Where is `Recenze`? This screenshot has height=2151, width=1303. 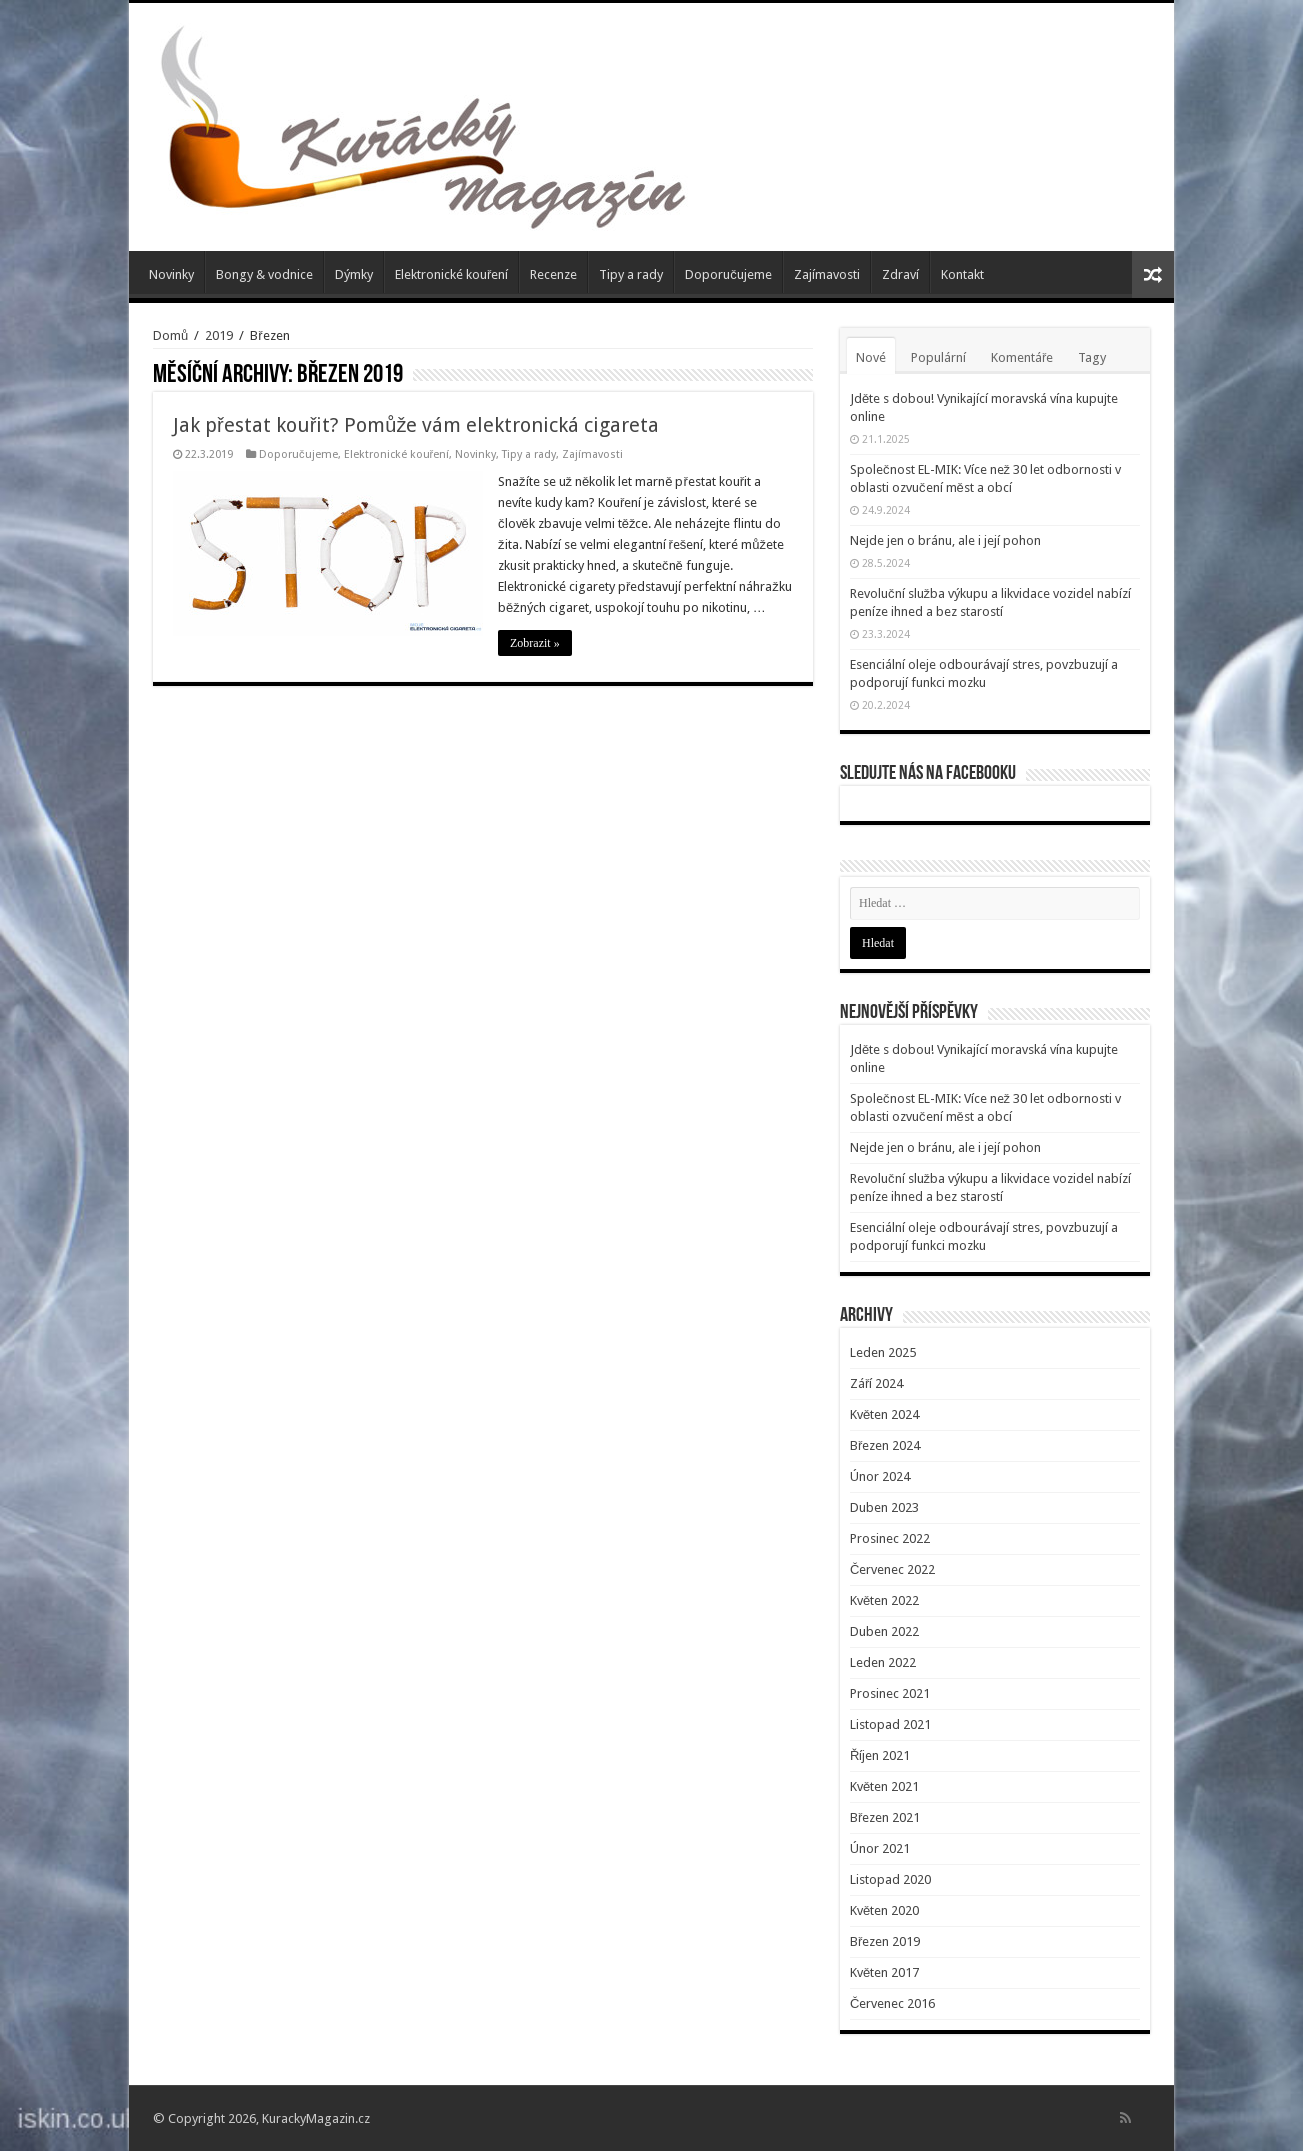
Recenze is located at coordinates (553, 274).